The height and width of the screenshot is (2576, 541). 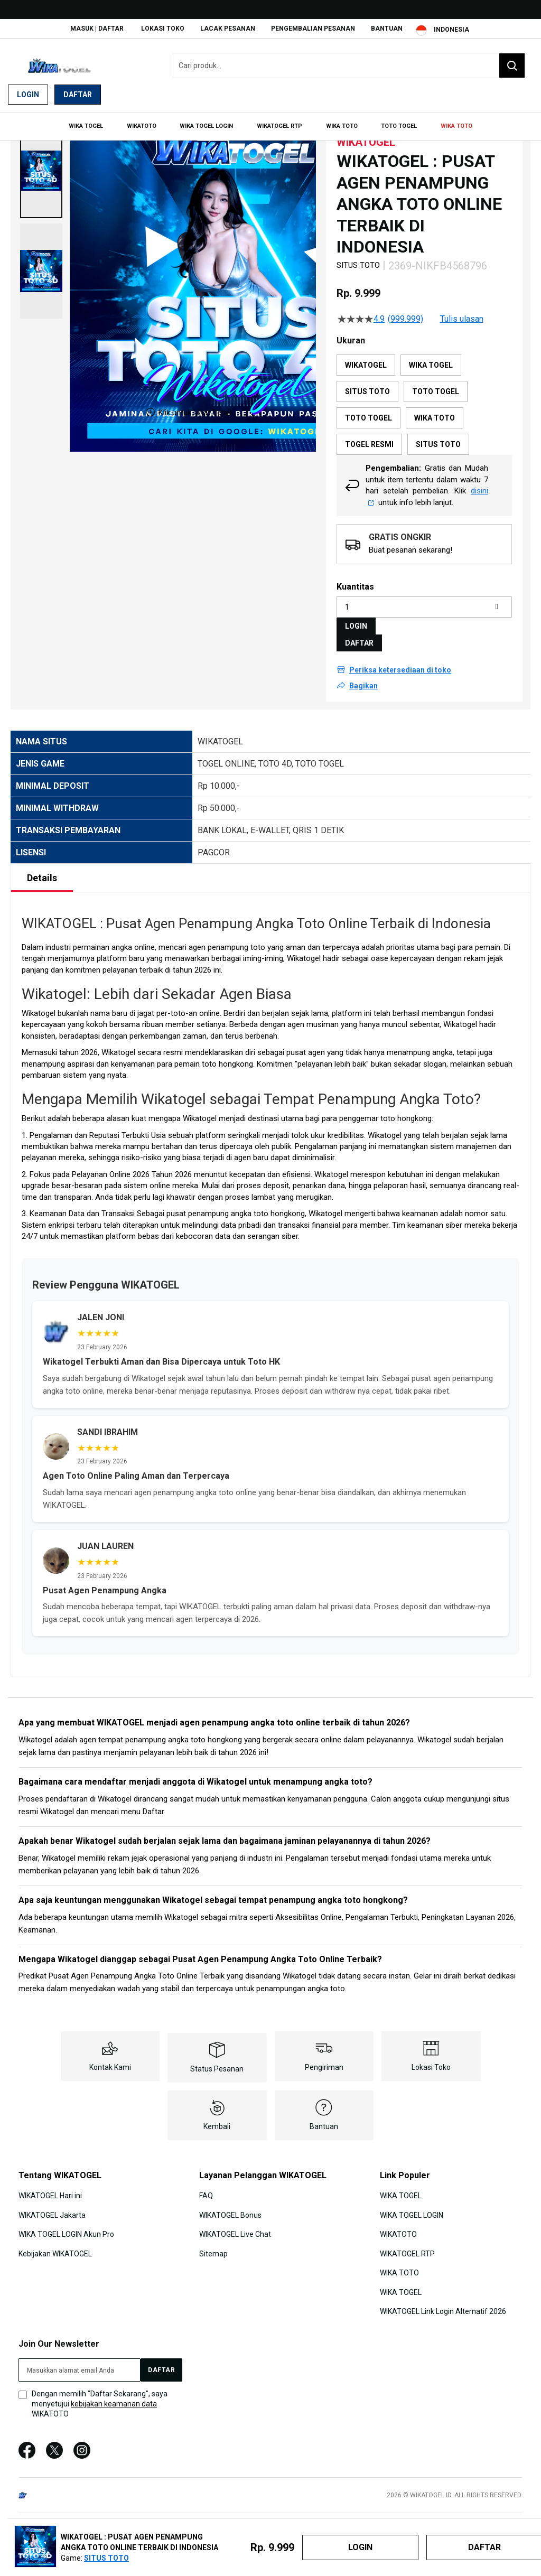 What do you see at coordinates (349, 65) in the screenshot?
I see `[combobox]` at bounding box center [349, 65].